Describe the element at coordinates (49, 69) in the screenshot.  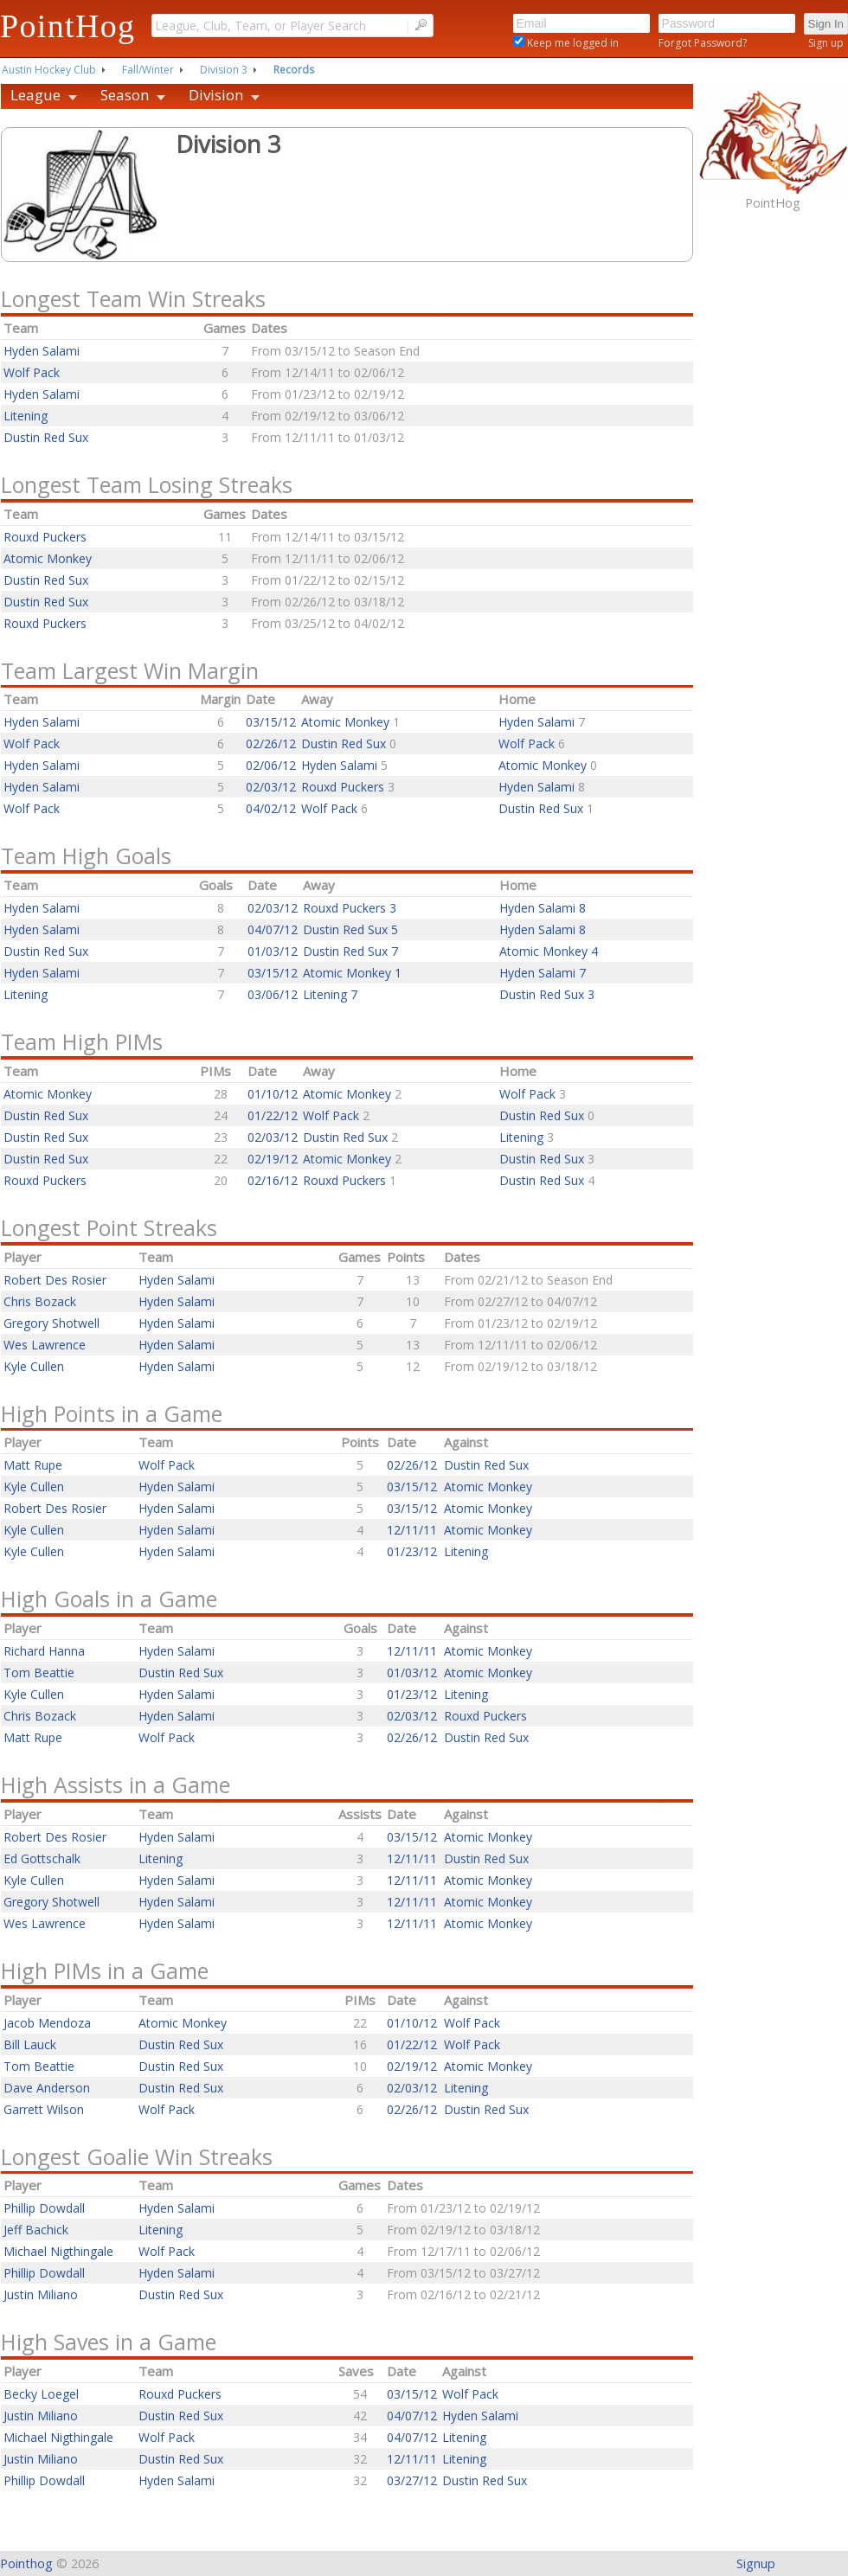
I see `Austin Hockey Club` at that location.